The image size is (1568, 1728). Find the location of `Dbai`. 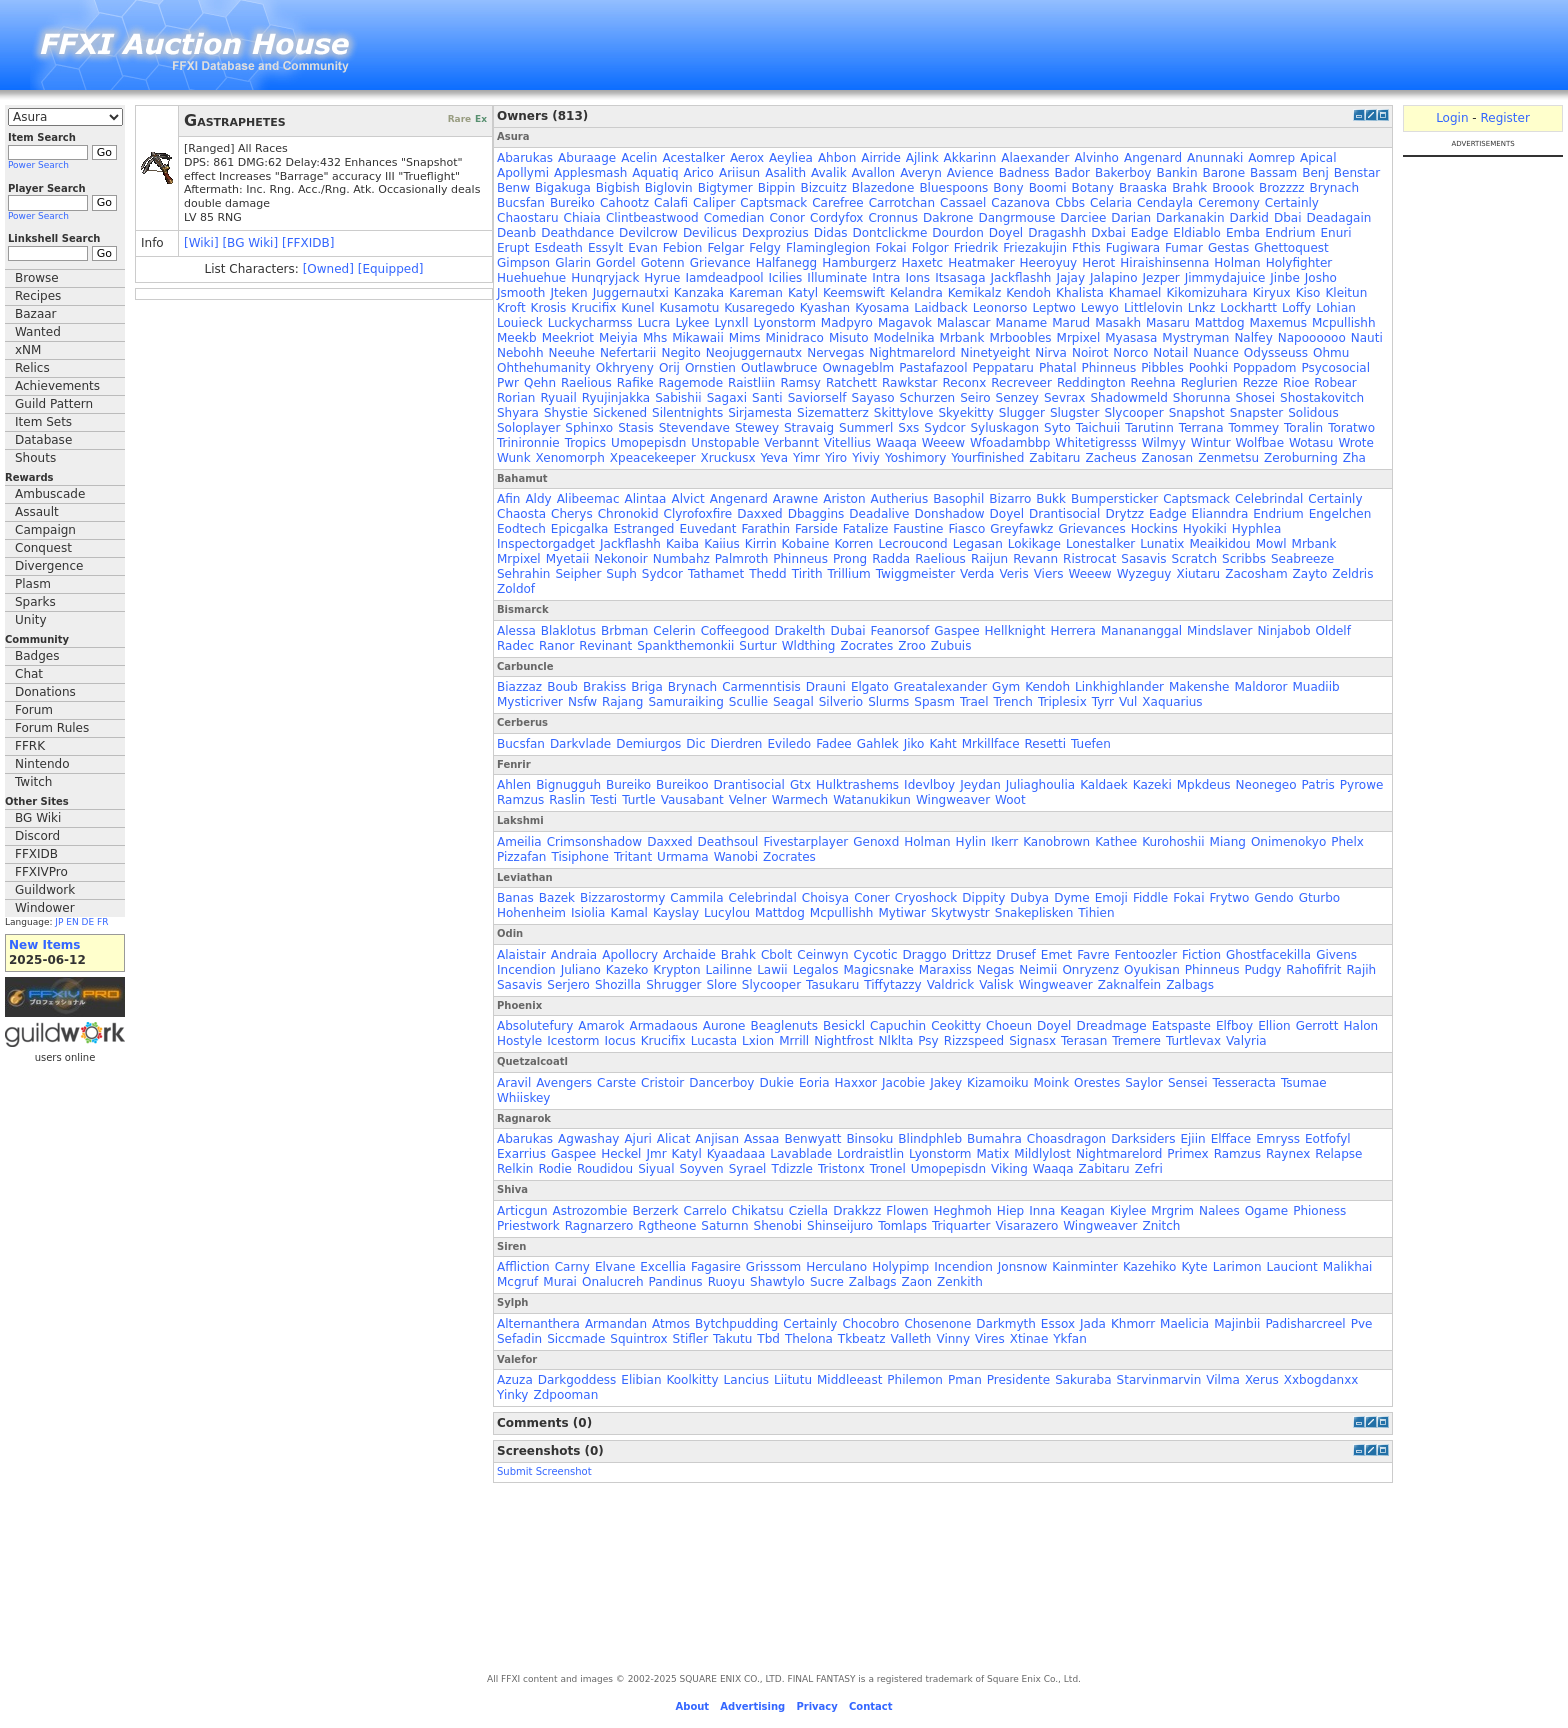

Dbai is located at coordinates (1288, 218).